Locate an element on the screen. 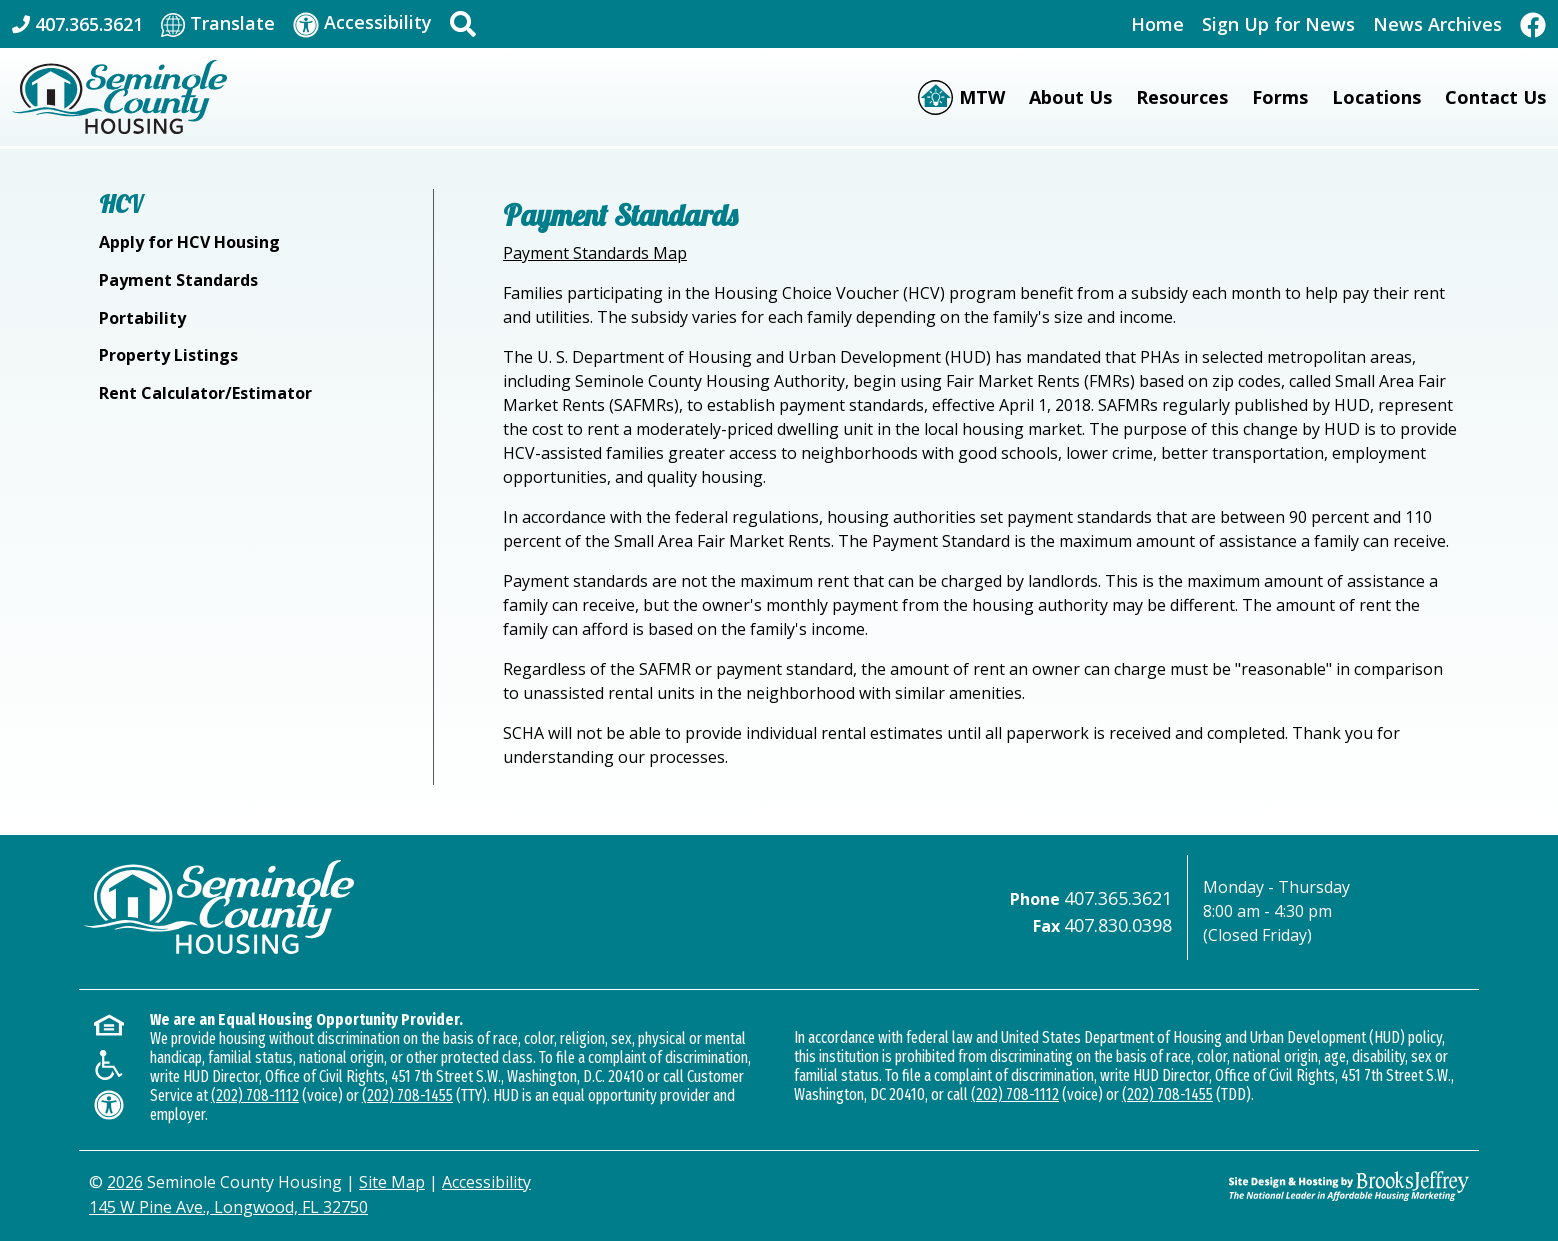 The width and height of the screenshot is (1558, 1241). News Archives is located at coordinates (1437, 24).